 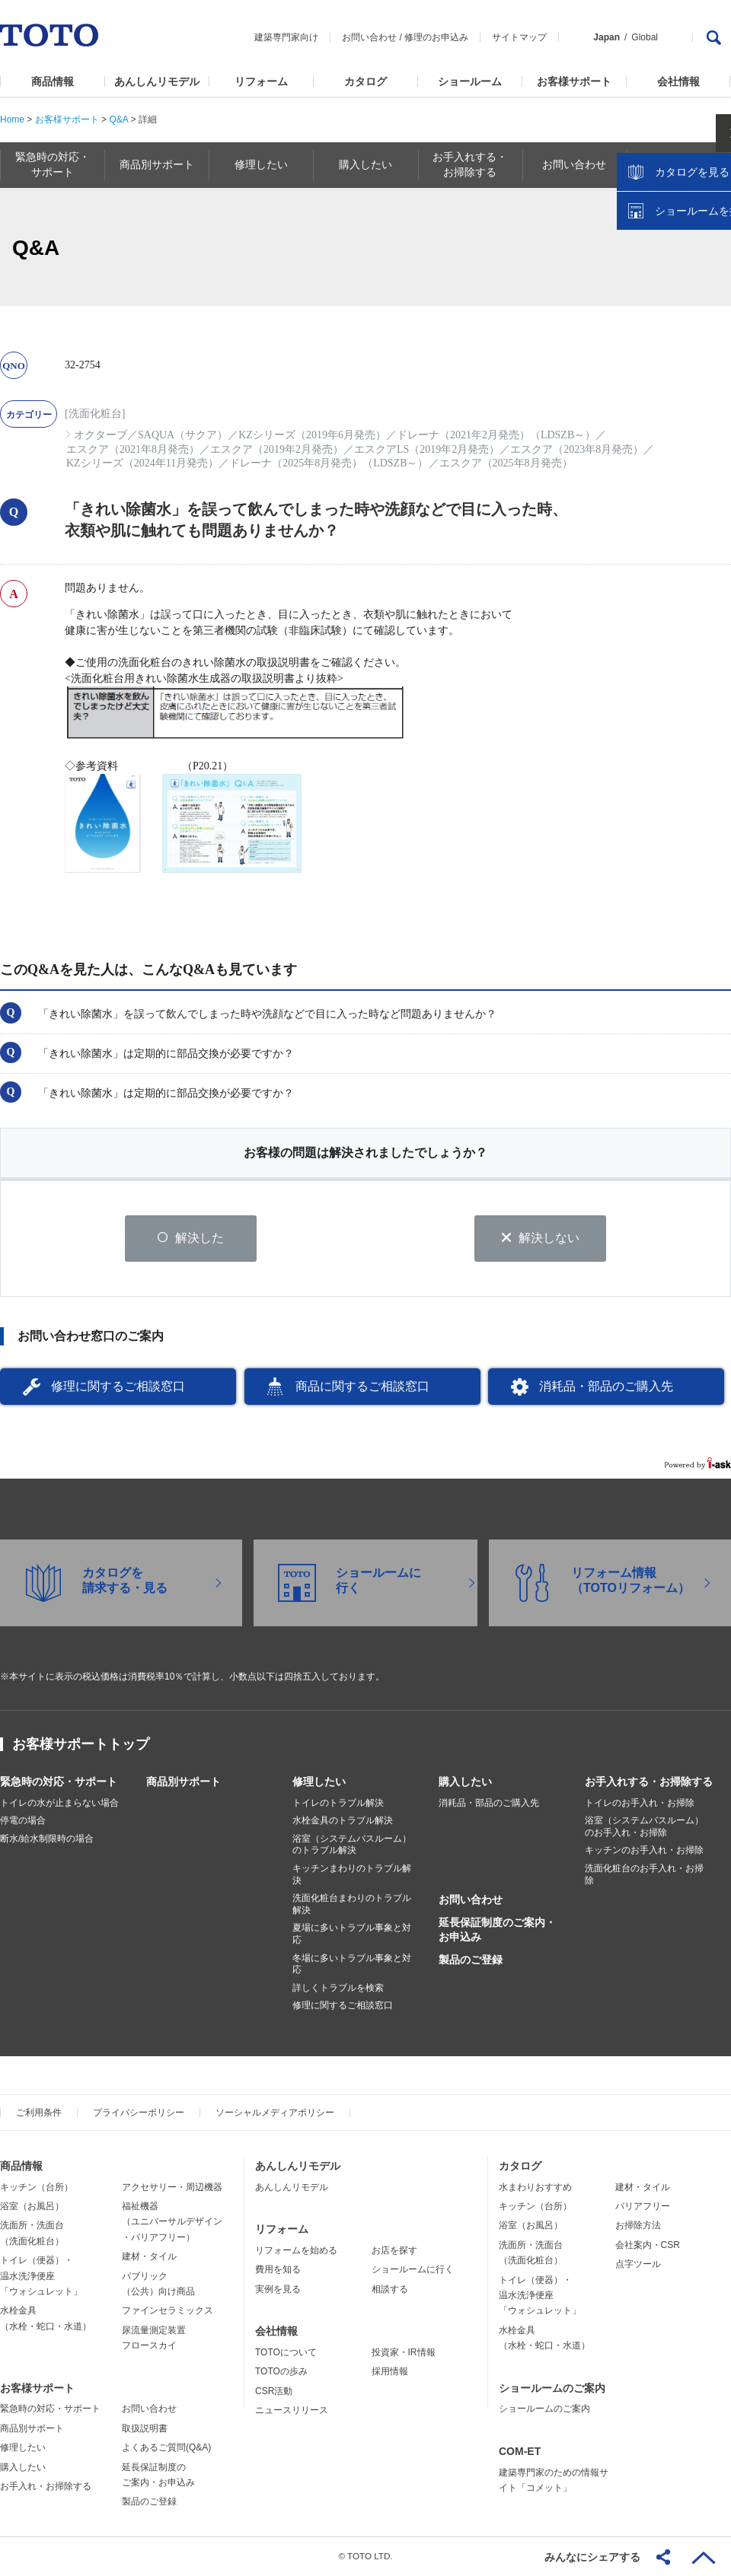 What do you see at coordinates (172, 2223) in the screenshot?
I see `福祉機器（ユニバーサルデザイン・バリアフリー）` at bounding box center [172, 2223].